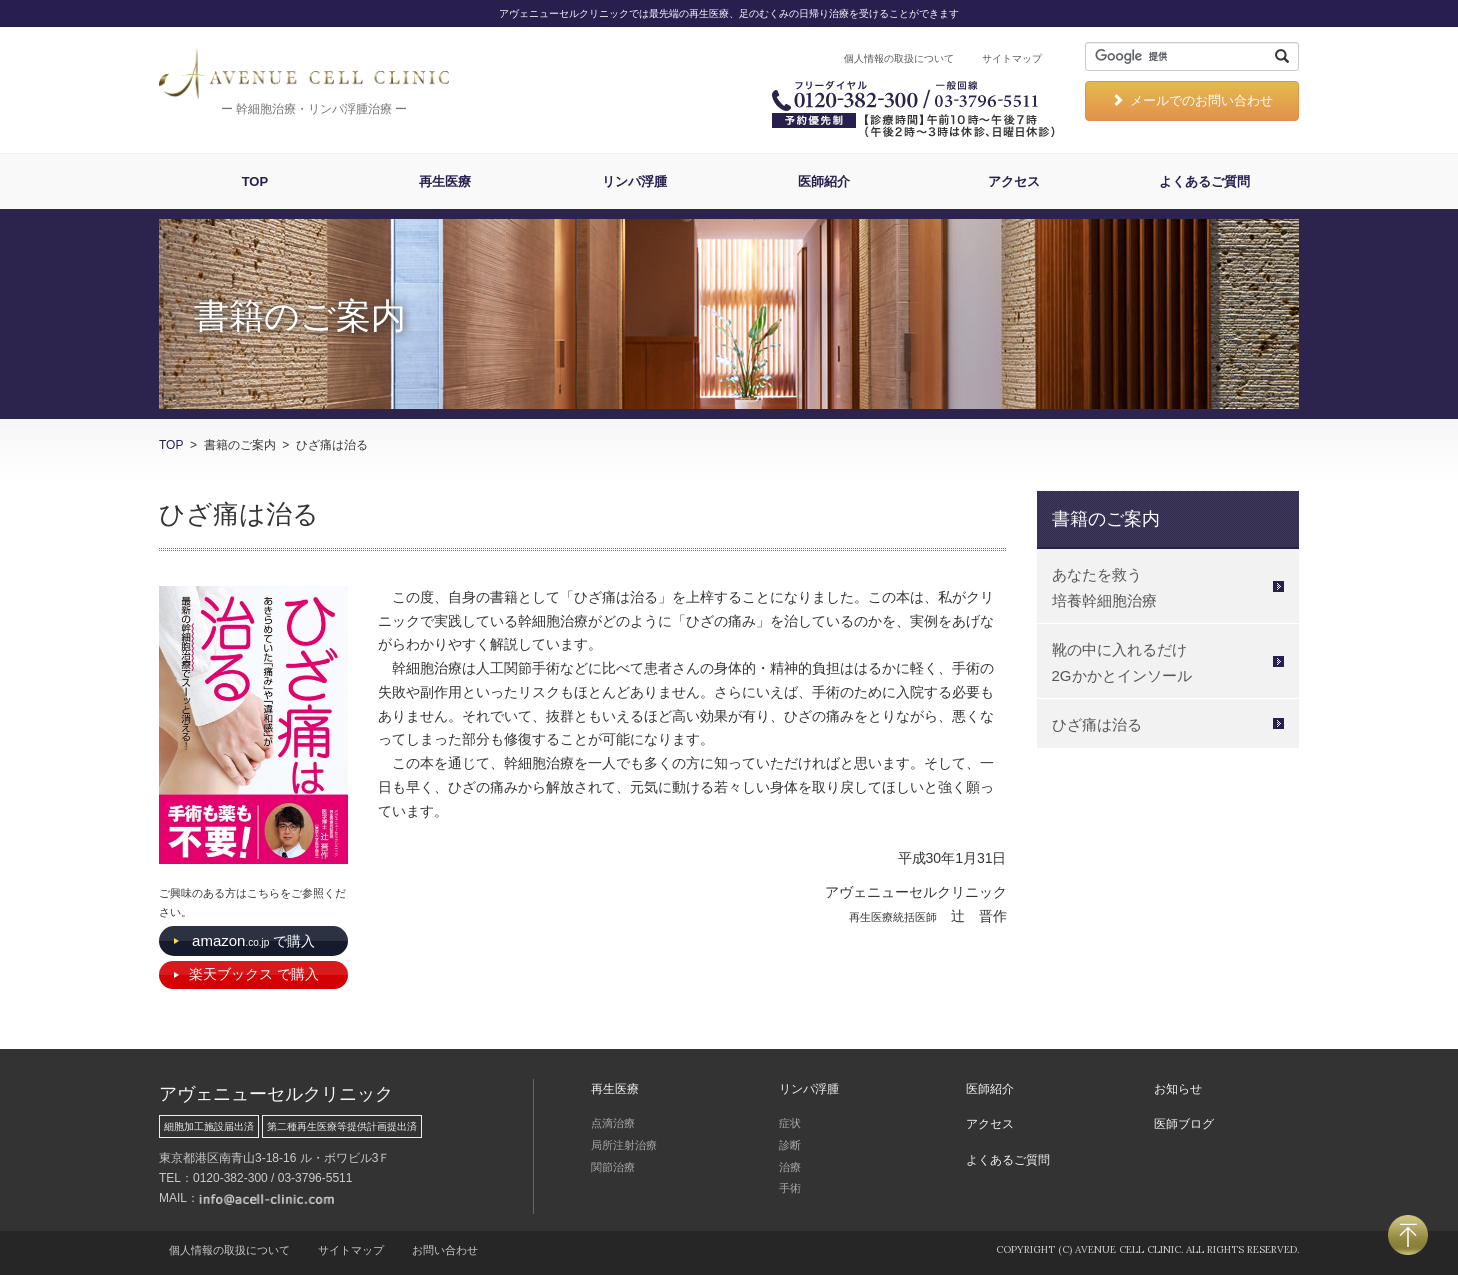  I want to click on TOP, so click(255, 181).